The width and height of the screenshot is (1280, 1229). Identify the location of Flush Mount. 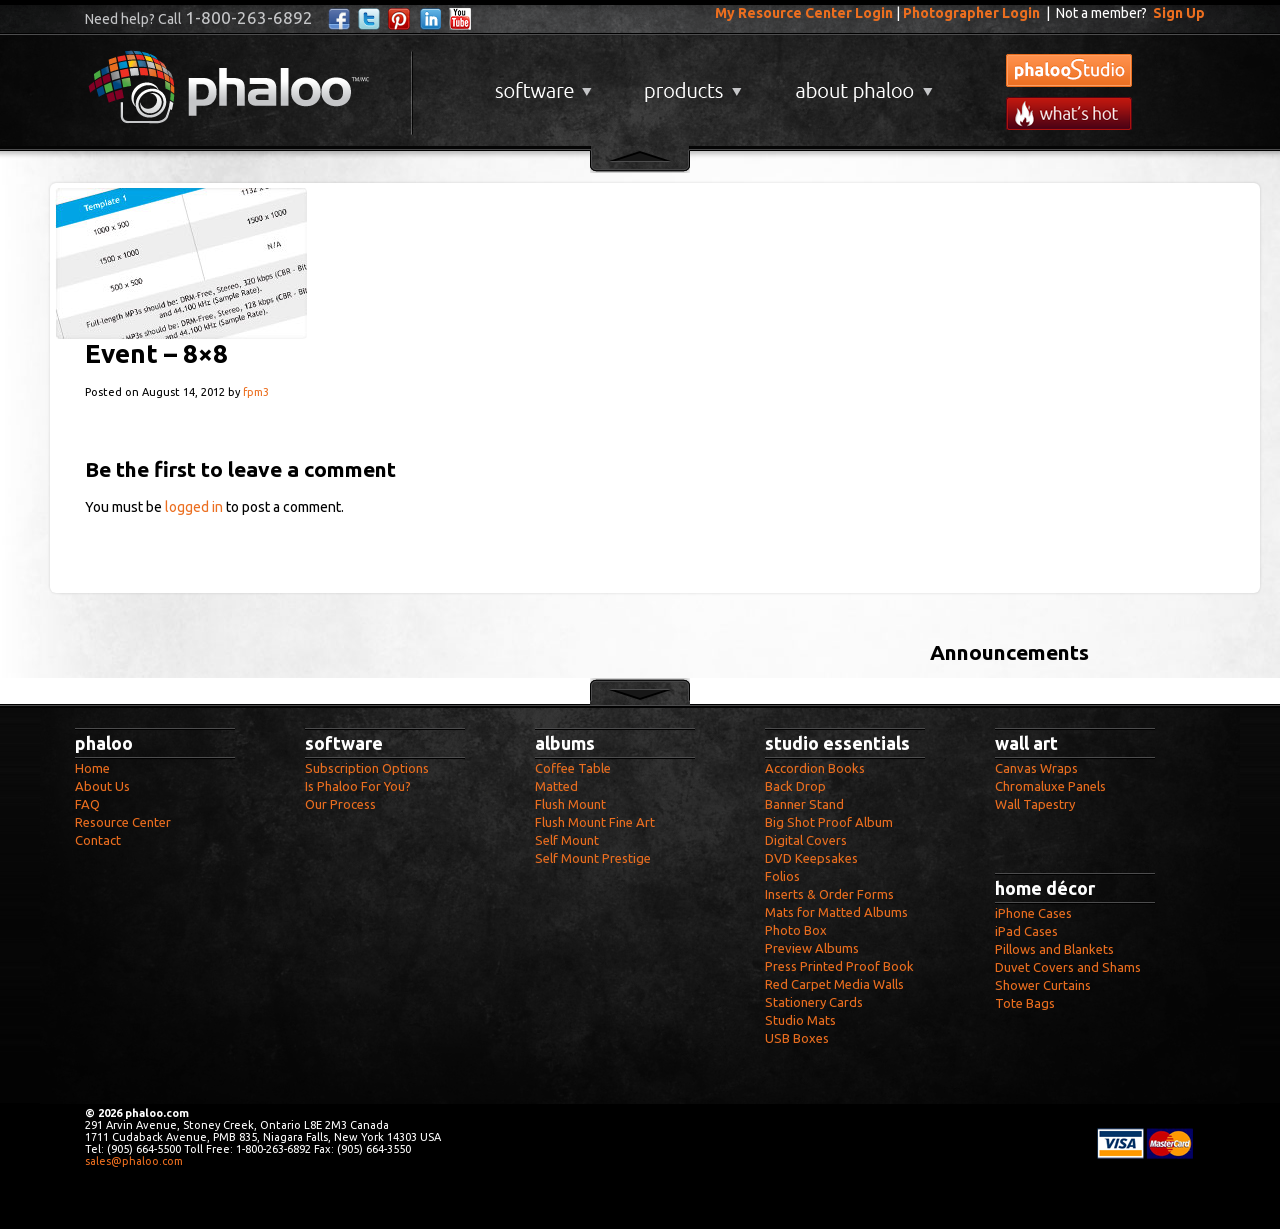
(570, 804).